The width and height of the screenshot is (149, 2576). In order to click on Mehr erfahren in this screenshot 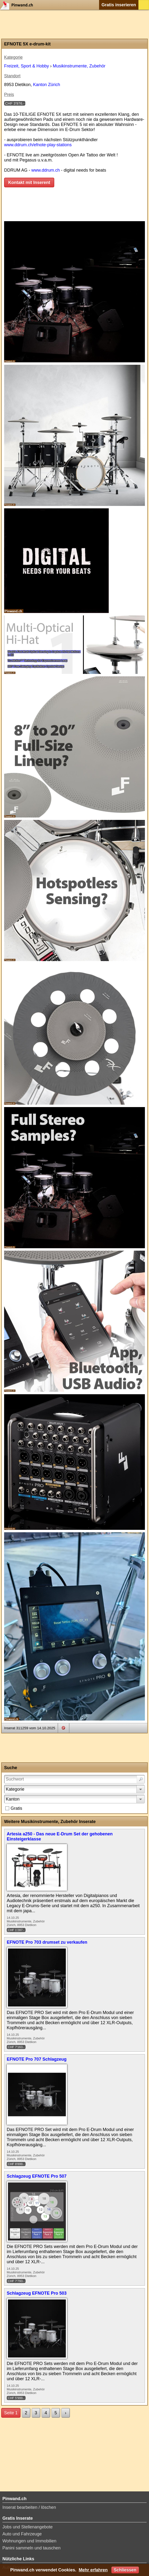, I will do `click(93, 2570)`.